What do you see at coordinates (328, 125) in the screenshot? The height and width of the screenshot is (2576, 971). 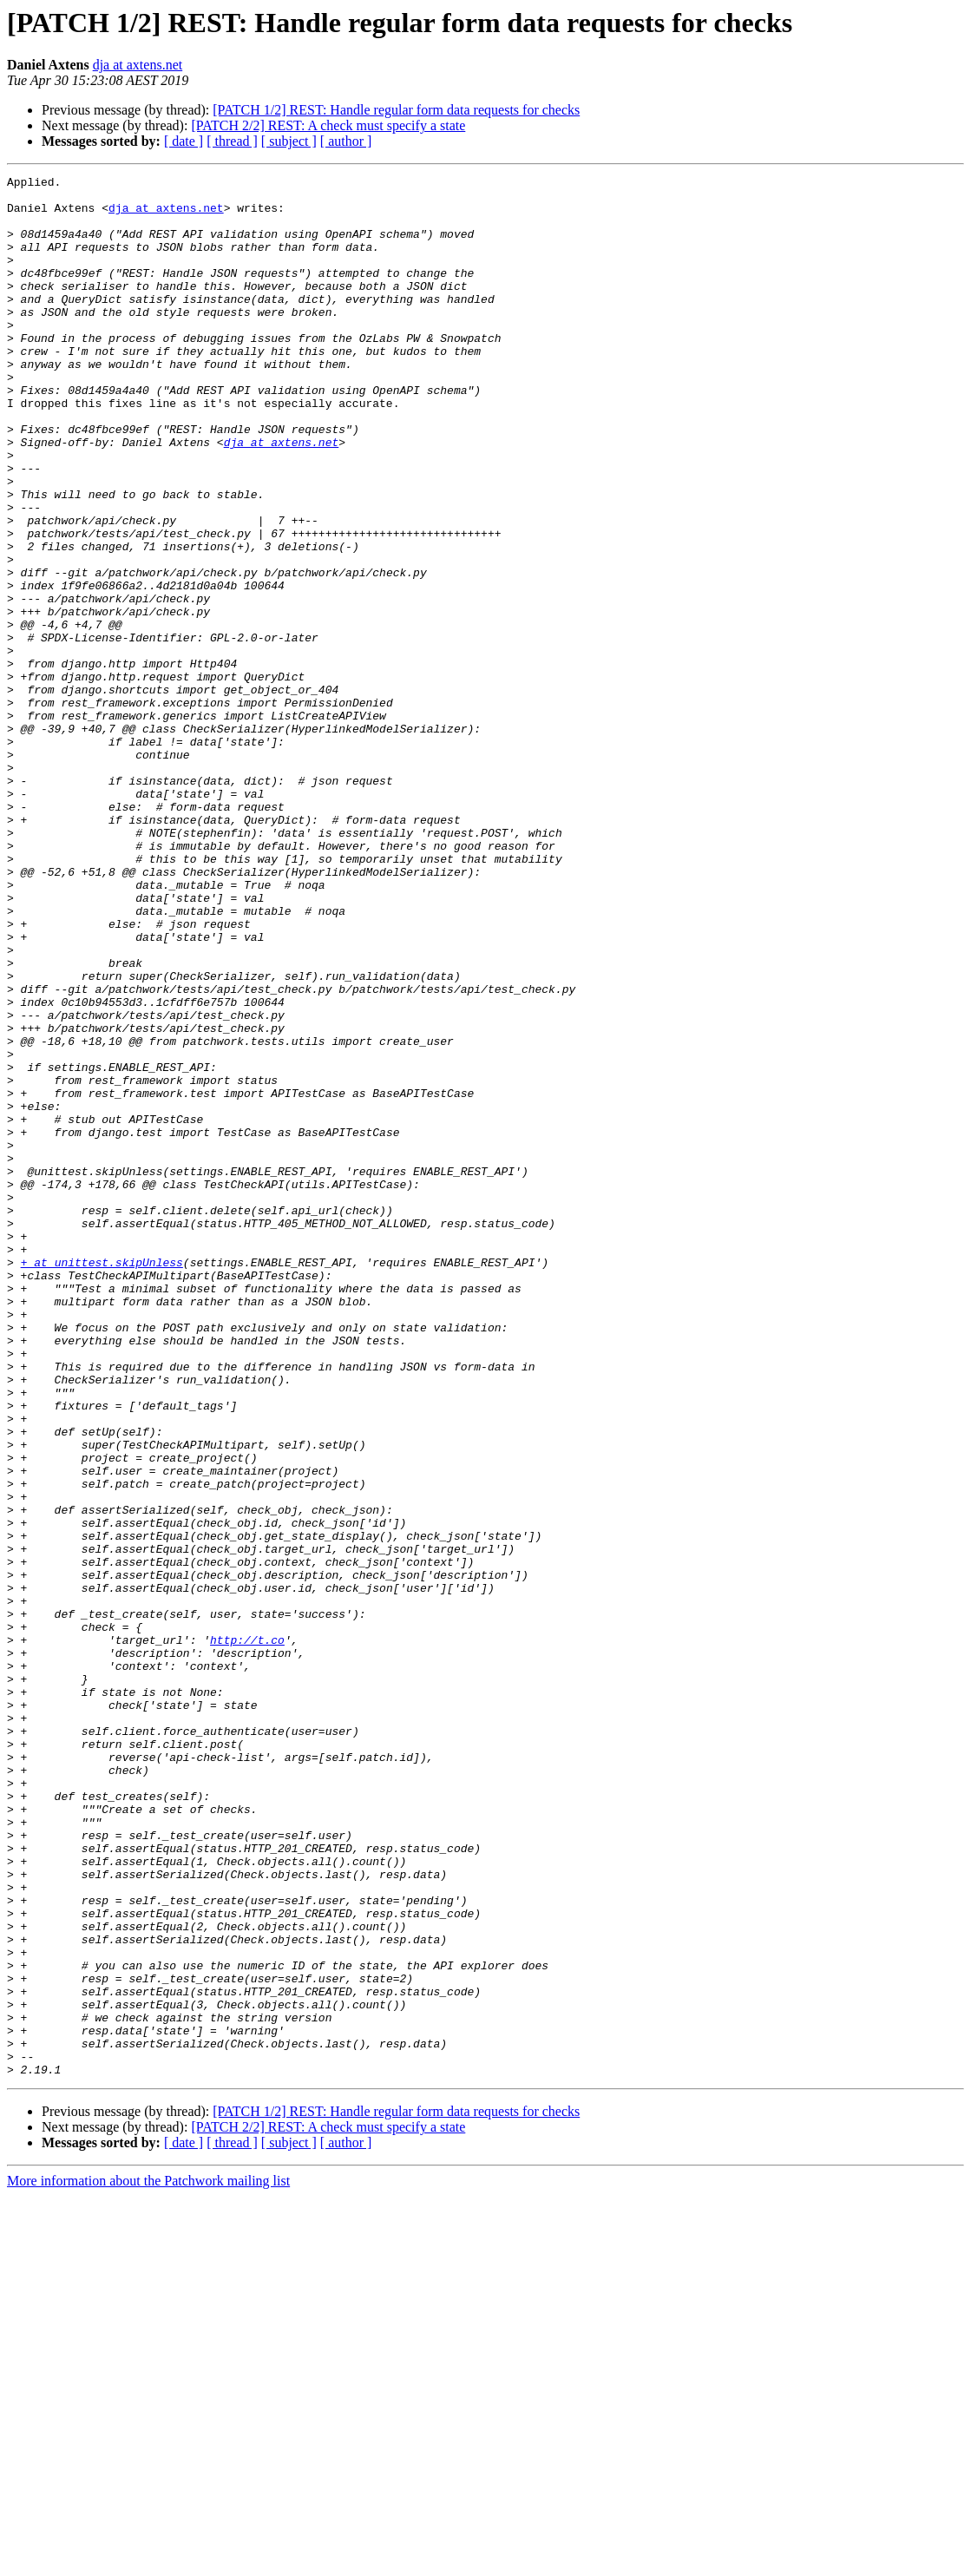 I see `[PATCH 2/2] REST: A check must specify a state` at bounding box center [328, 125].